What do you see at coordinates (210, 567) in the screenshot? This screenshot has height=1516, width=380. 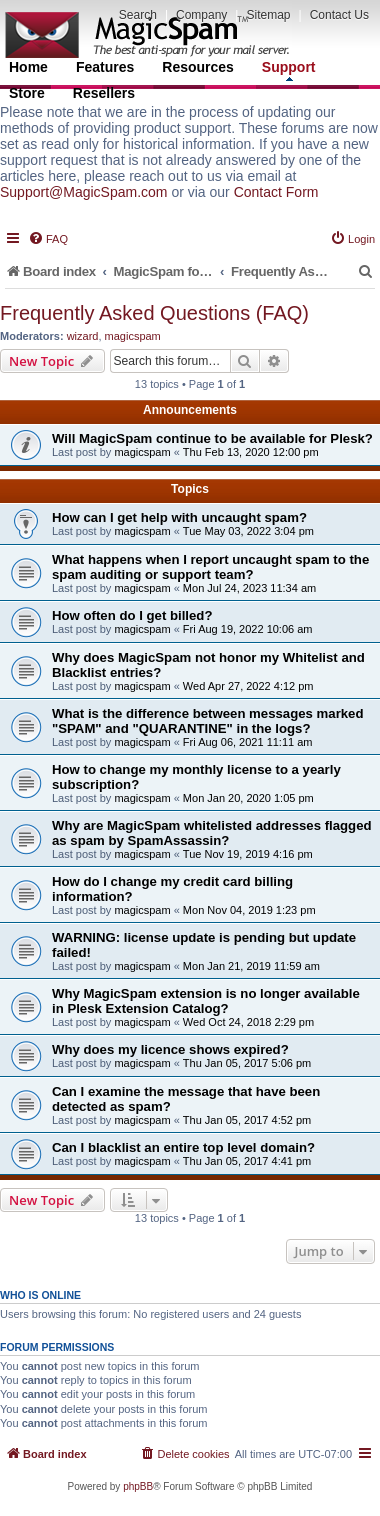 I see `What happens when I report uncaught spam to the spam auditing or support team?` at bounding box center [210, 567].